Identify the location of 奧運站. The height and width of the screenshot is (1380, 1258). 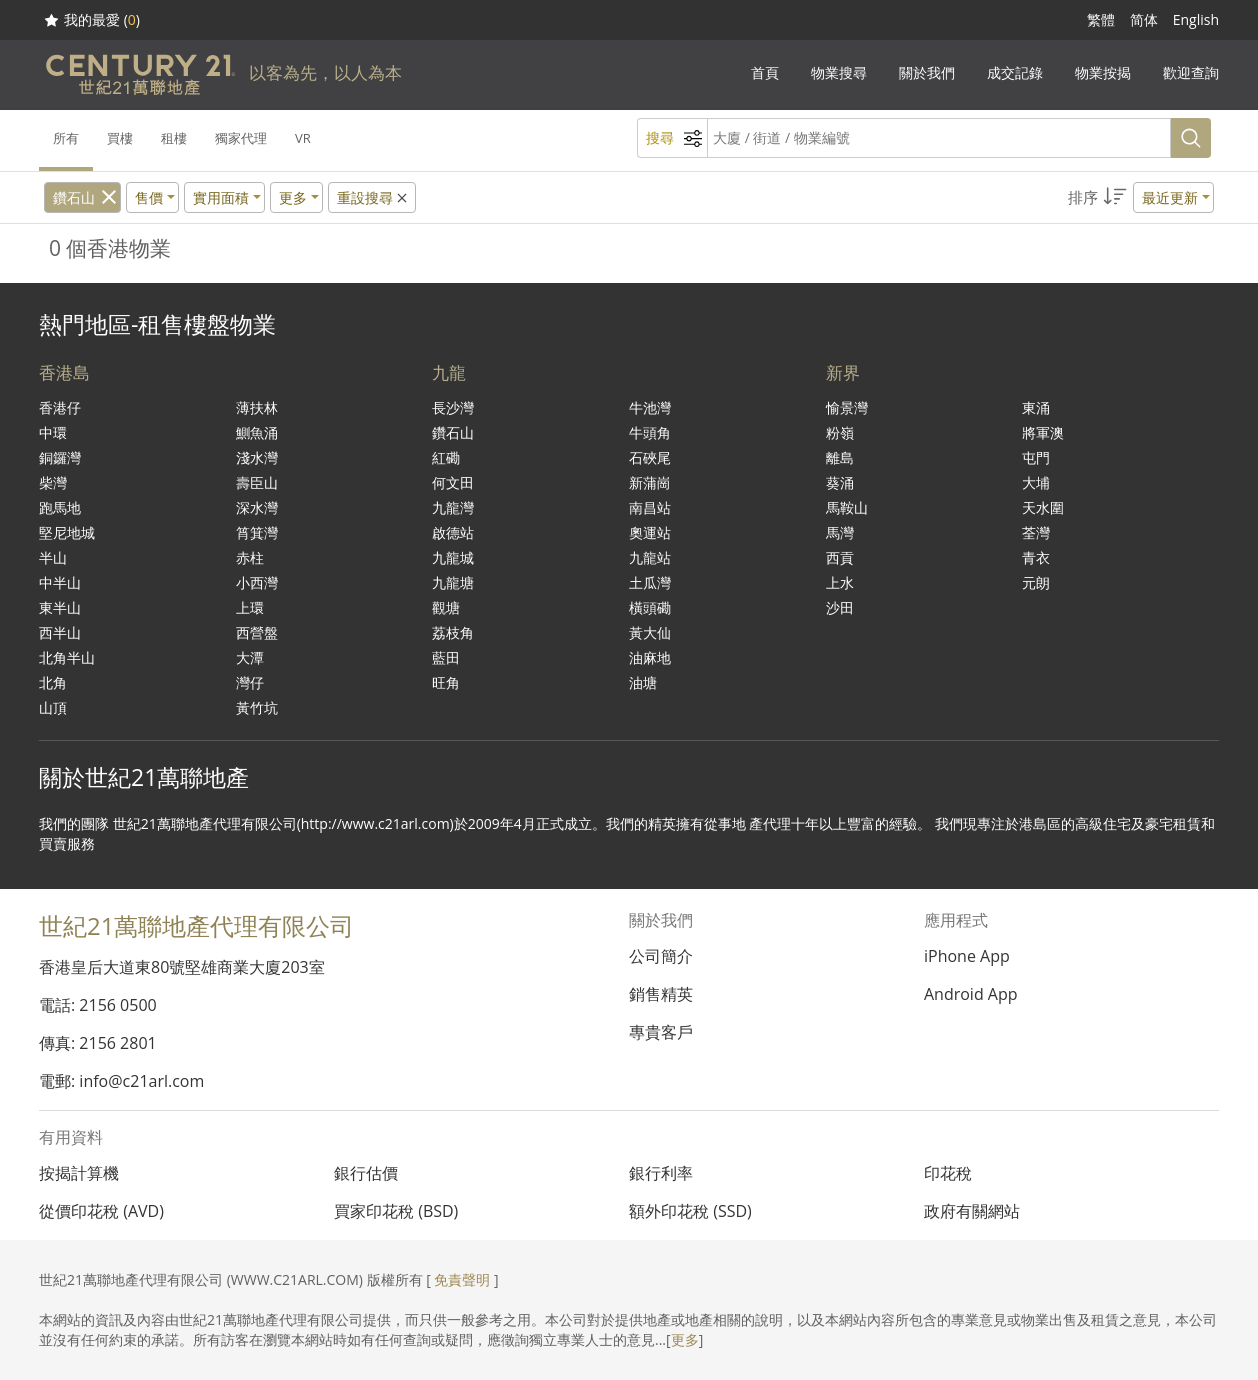
(650, 532).